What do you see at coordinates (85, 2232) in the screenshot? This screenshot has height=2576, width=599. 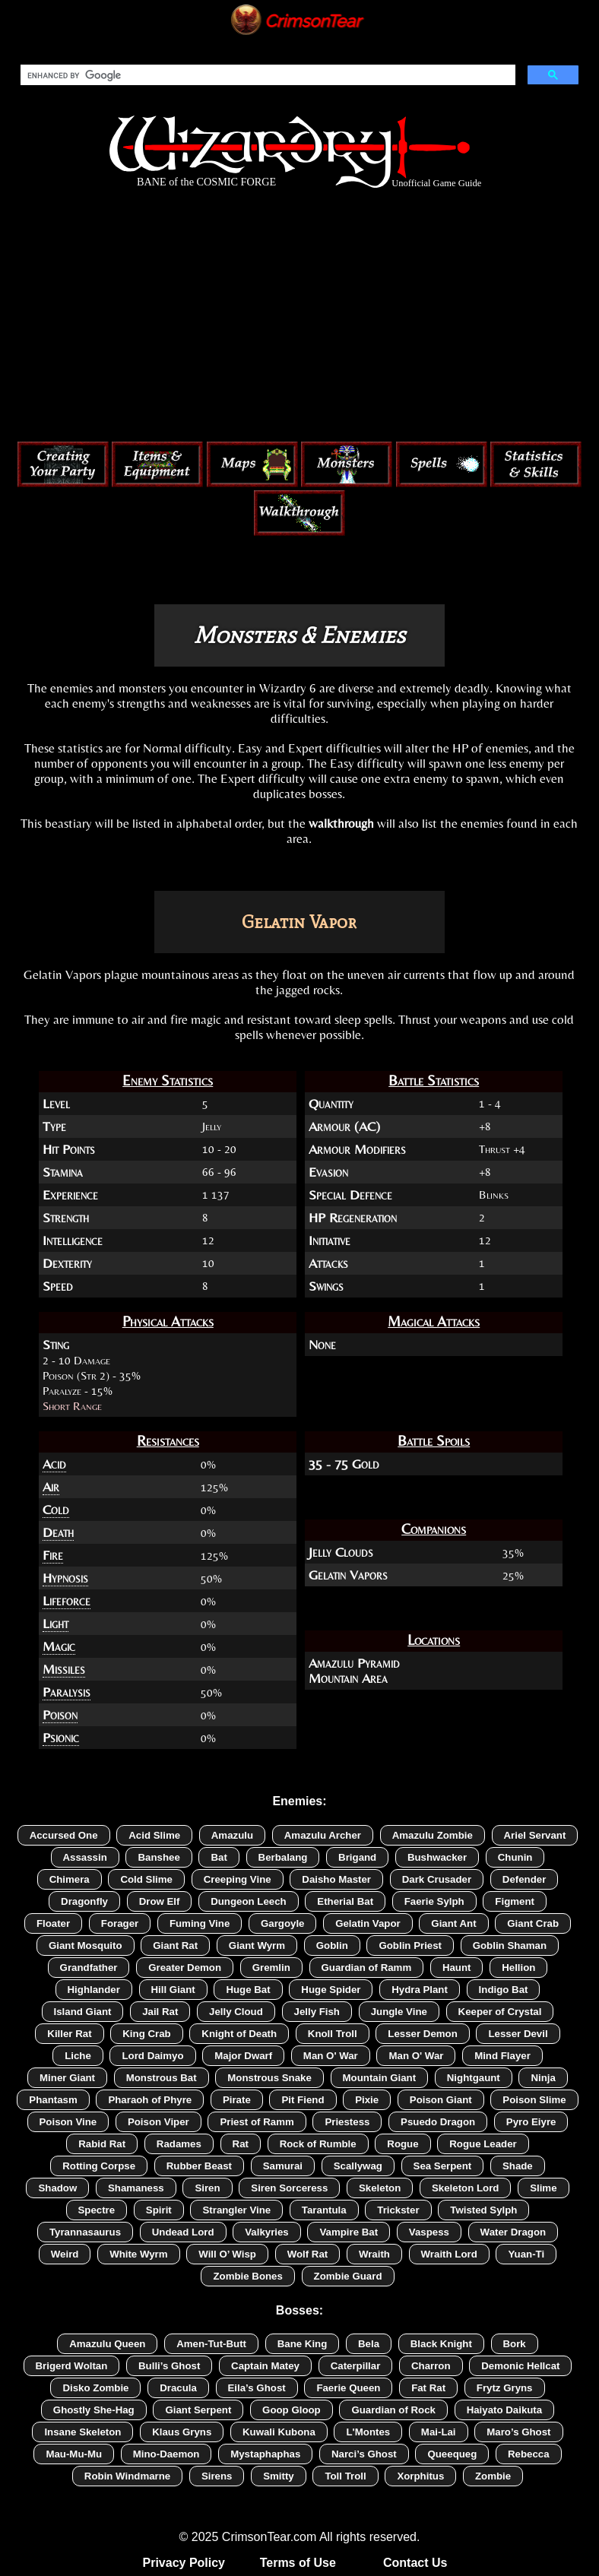 I see `Tyrannasaurus` at bounding box center [85, 2232].